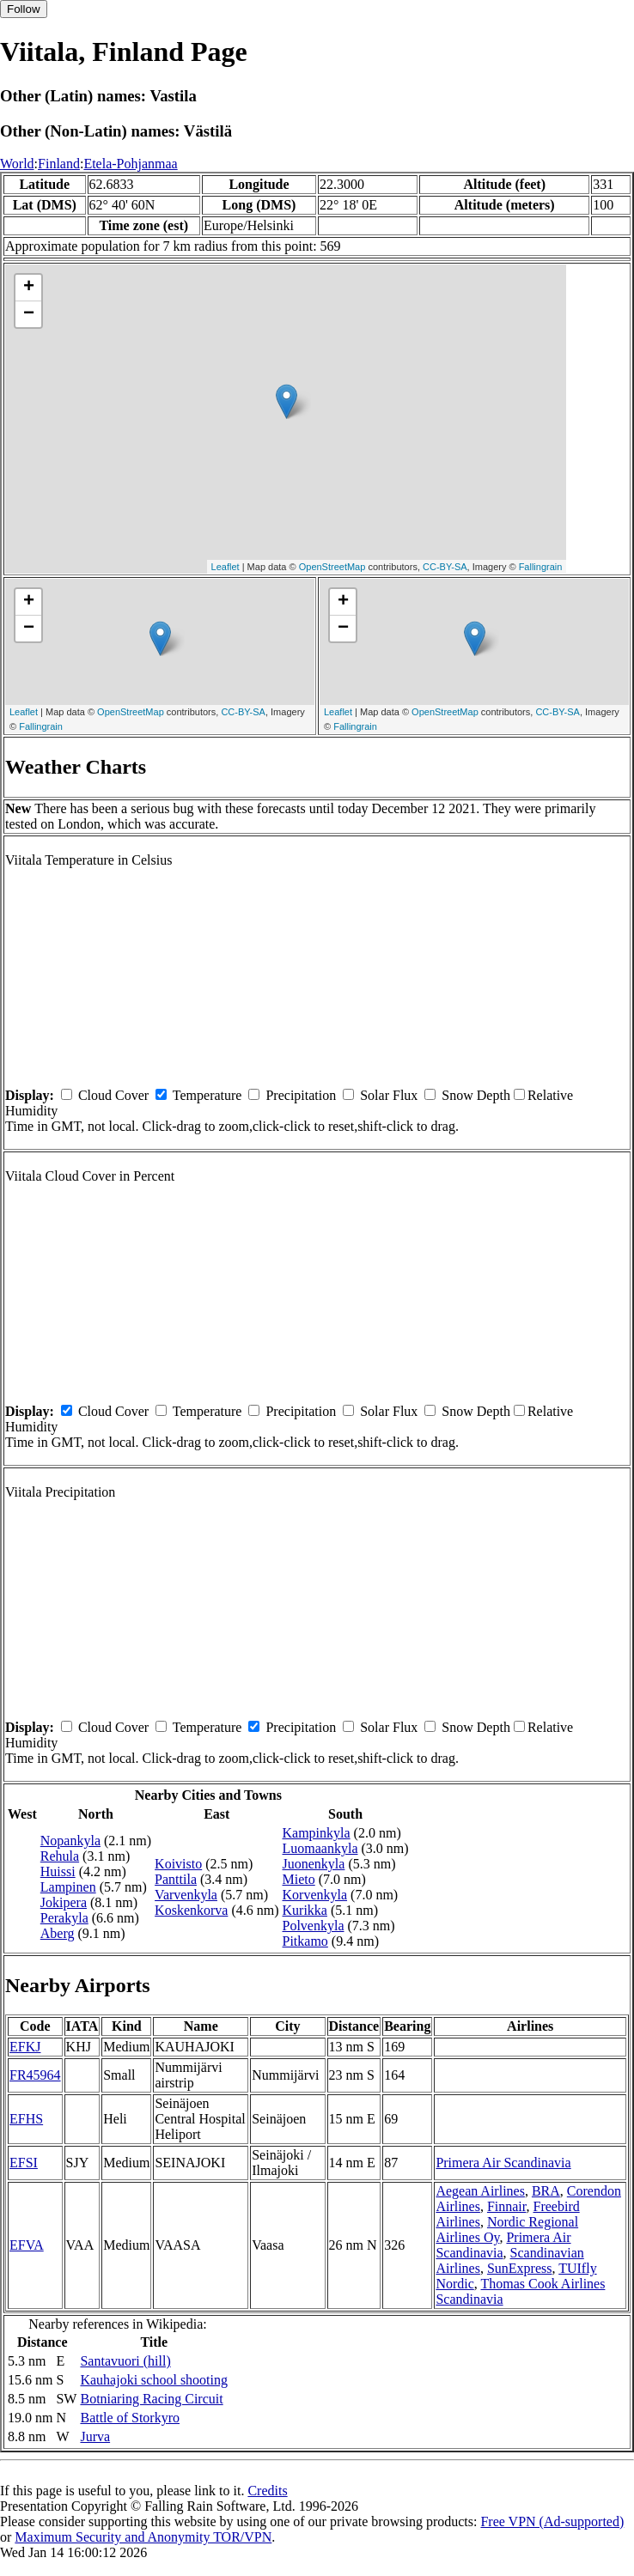 Image resolution: width=634 pixels, height=2576 pixels. Describe the element at coordinates (70, 1840) in the screenshot. I see `Nopankyla` at that location.